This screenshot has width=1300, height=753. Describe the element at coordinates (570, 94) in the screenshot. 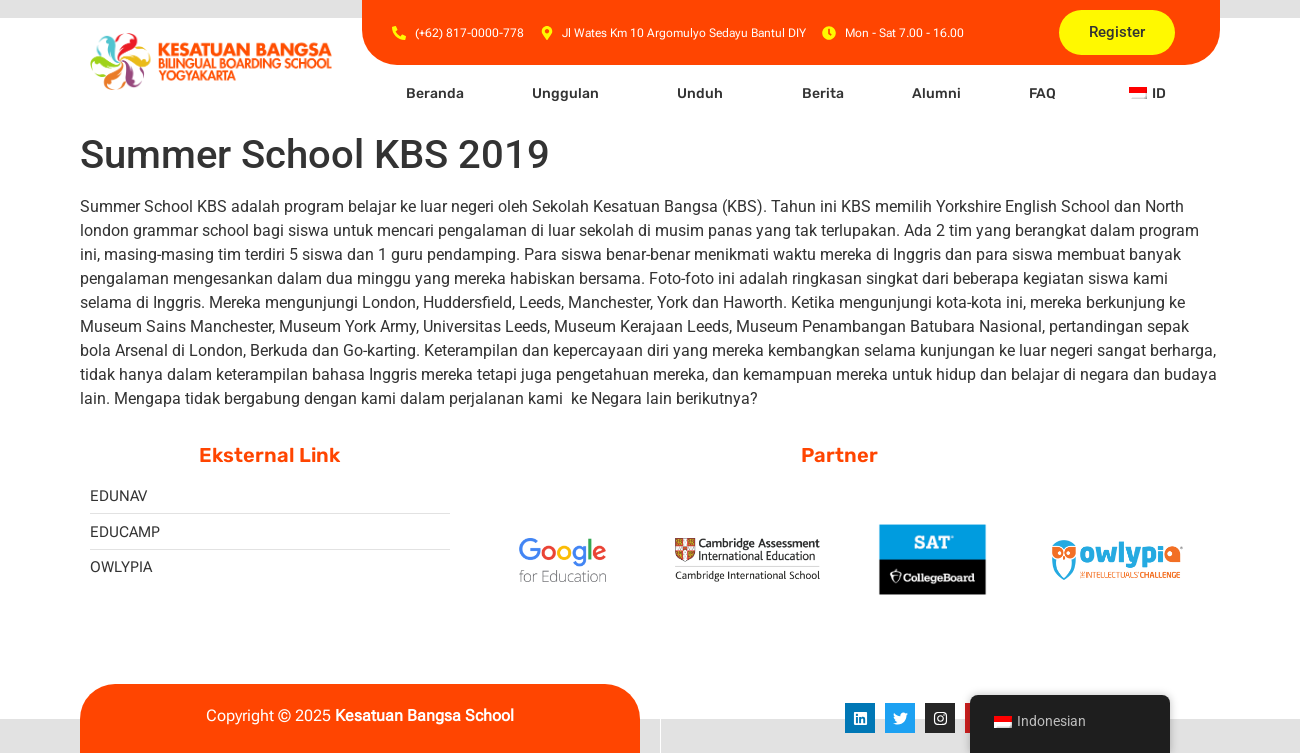

I see `[button]` at that location.